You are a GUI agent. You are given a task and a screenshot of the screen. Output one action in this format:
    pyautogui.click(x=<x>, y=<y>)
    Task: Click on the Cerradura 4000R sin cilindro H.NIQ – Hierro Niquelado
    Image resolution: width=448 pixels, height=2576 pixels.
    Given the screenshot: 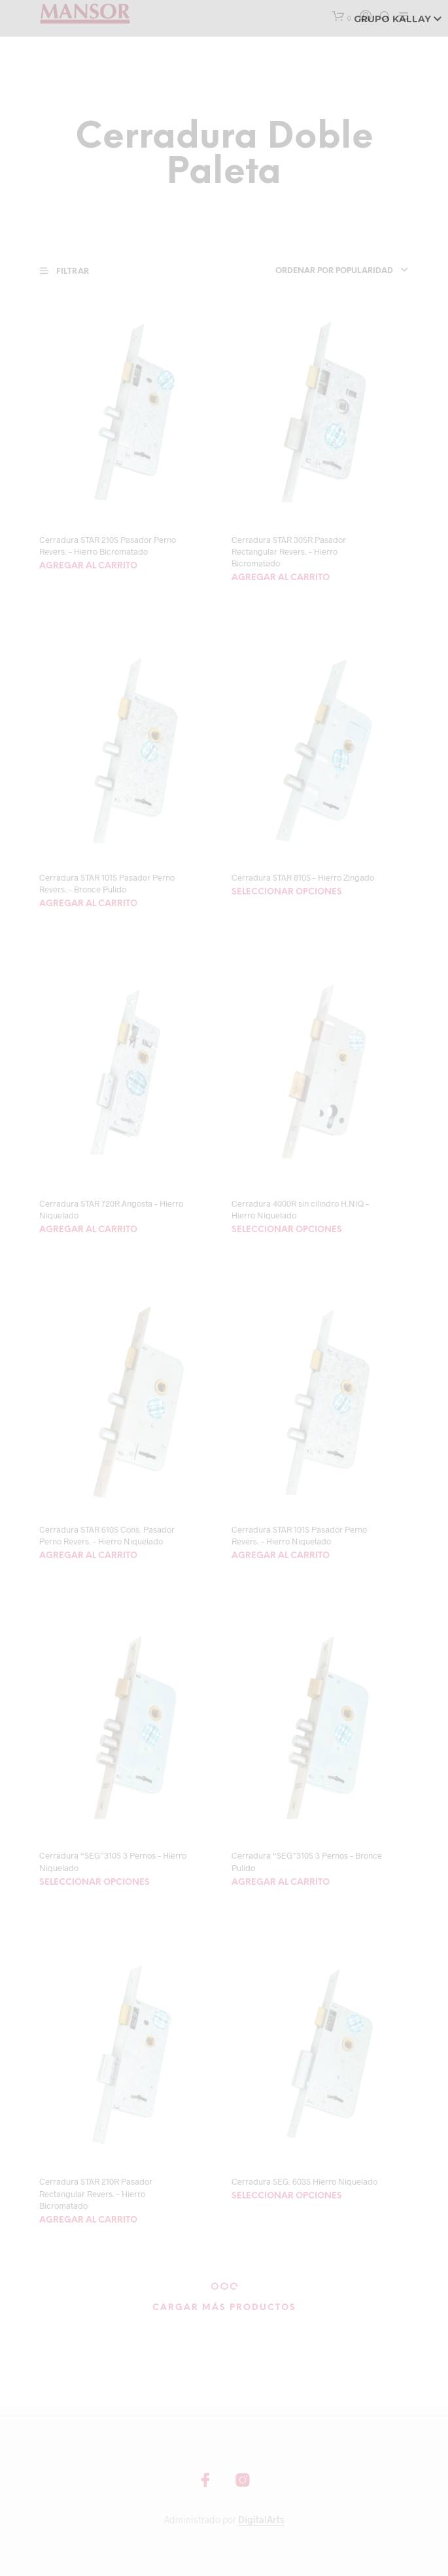 What is the action you would take?
    pyautogui.click(x=300, y=1209)
    